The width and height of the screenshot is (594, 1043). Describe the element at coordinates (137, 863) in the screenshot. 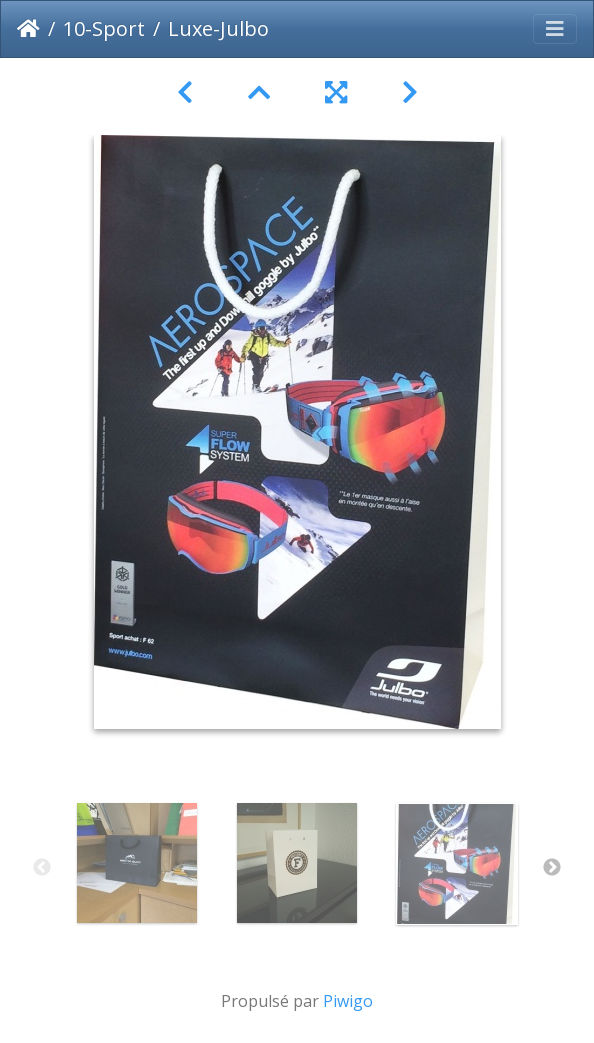

I see `[option]` at that location.